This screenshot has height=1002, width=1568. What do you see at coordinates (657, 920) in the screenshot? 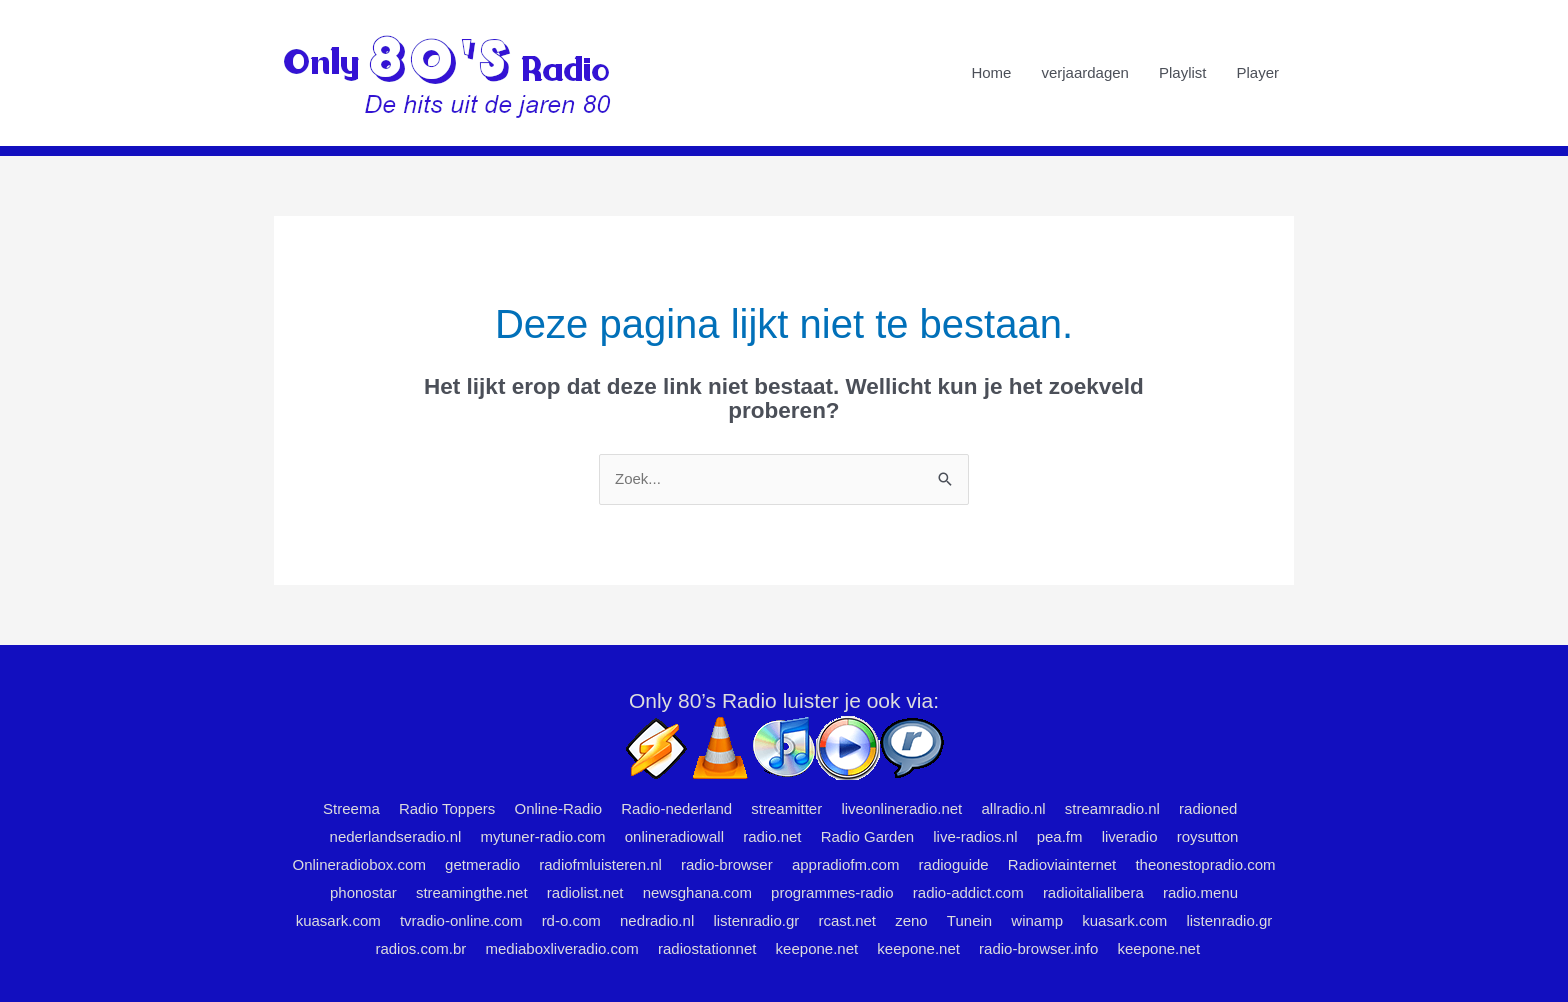
I see `nedradio.nl` at bounding box center [657, 920].